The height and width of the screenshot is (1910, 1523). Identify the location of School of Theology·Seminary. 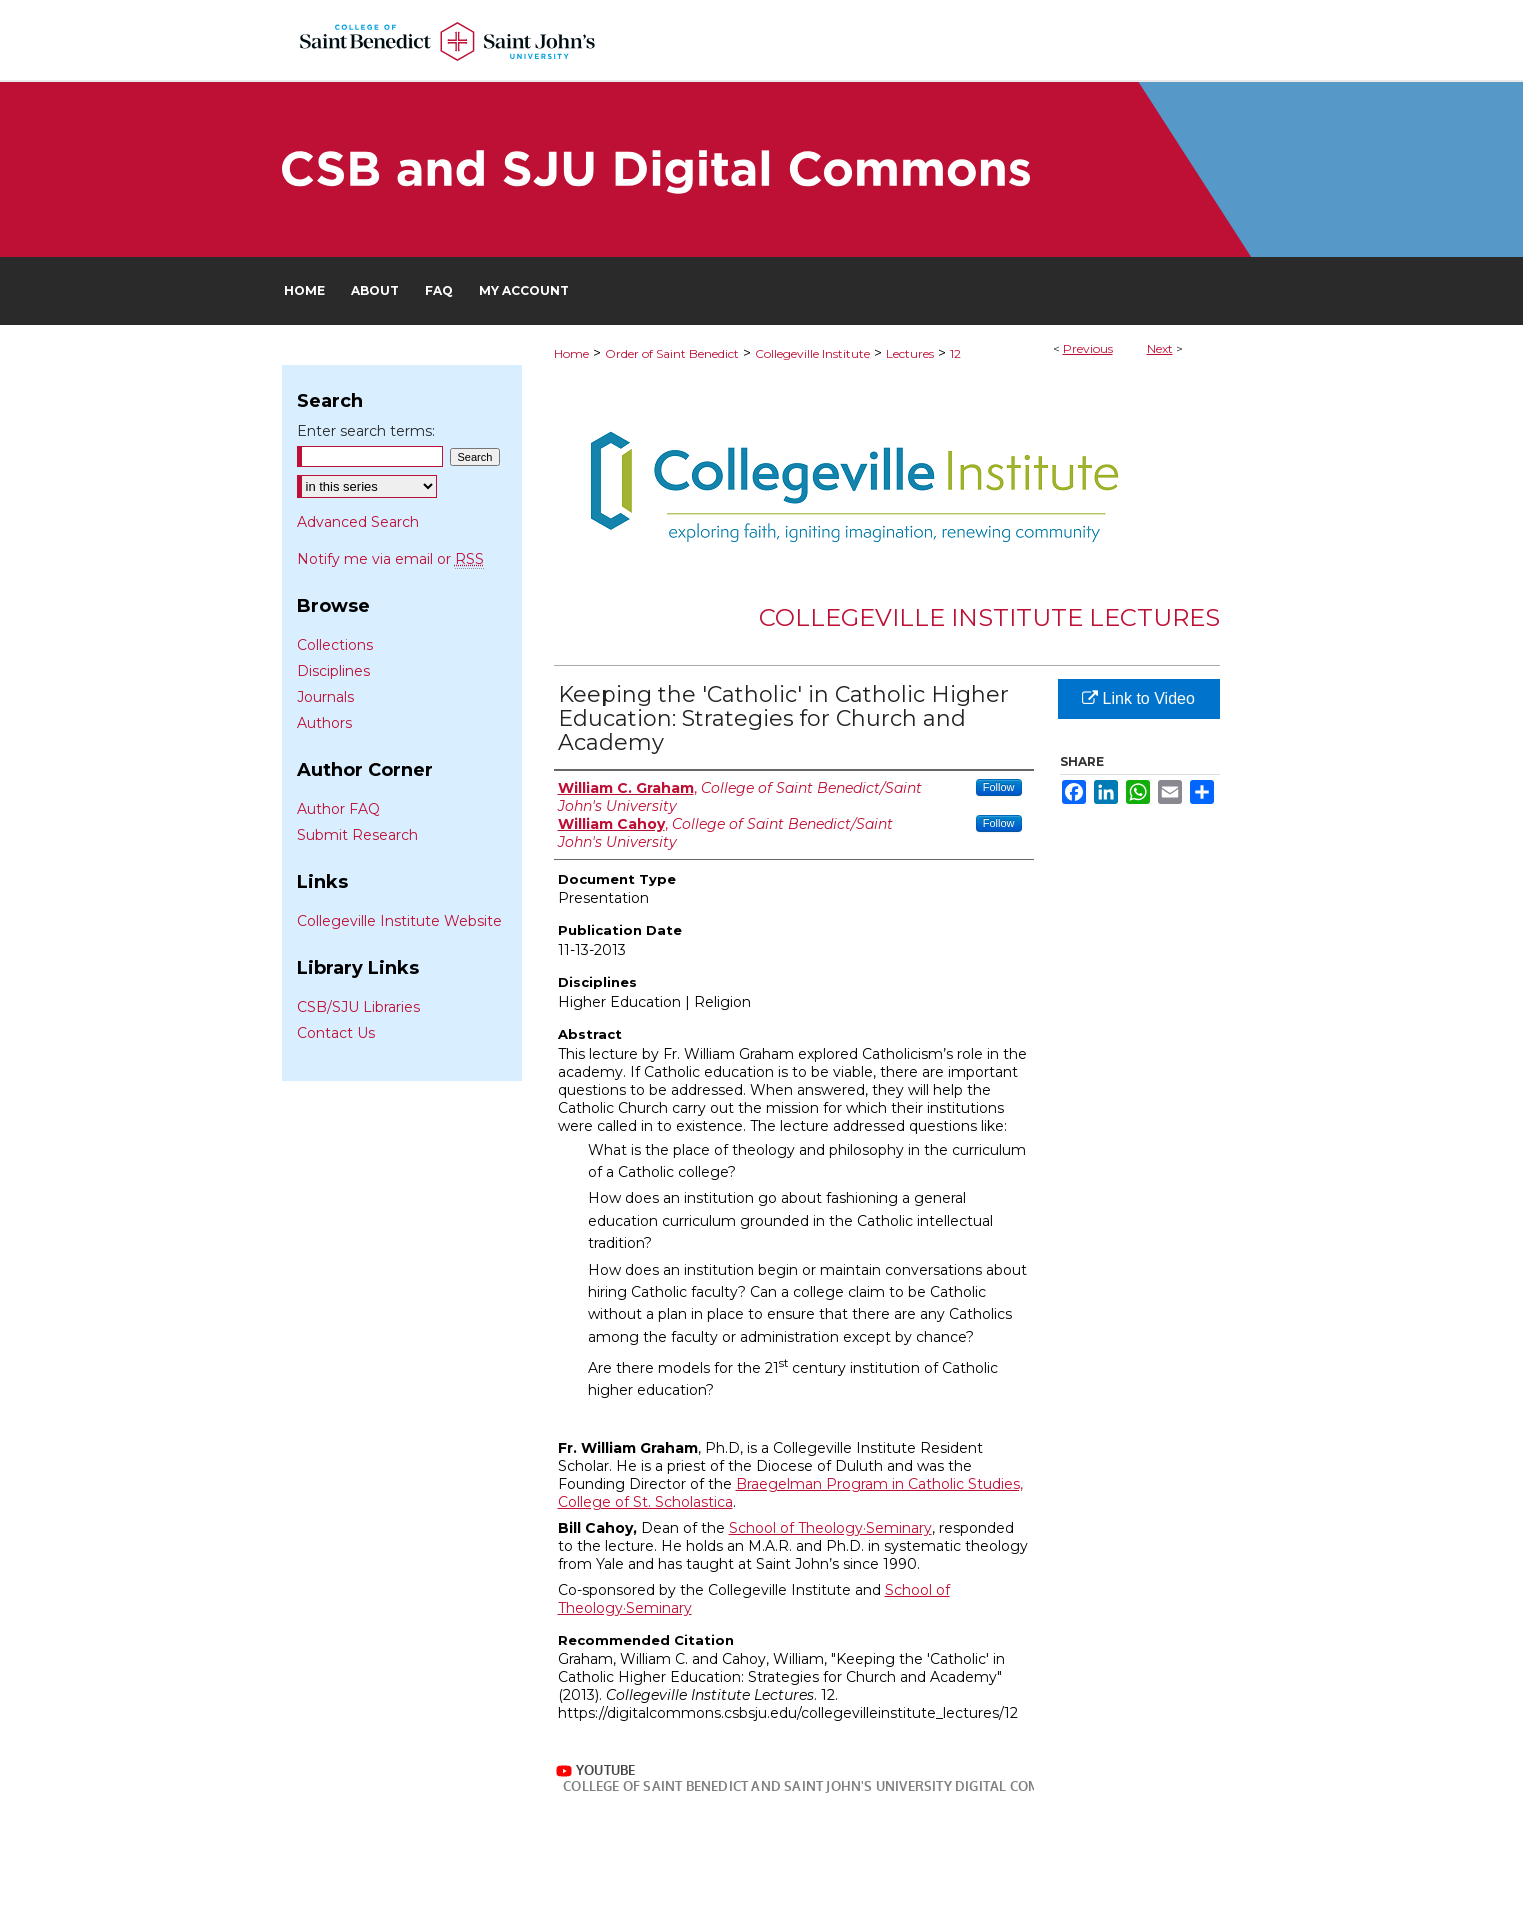
(830, 1528).